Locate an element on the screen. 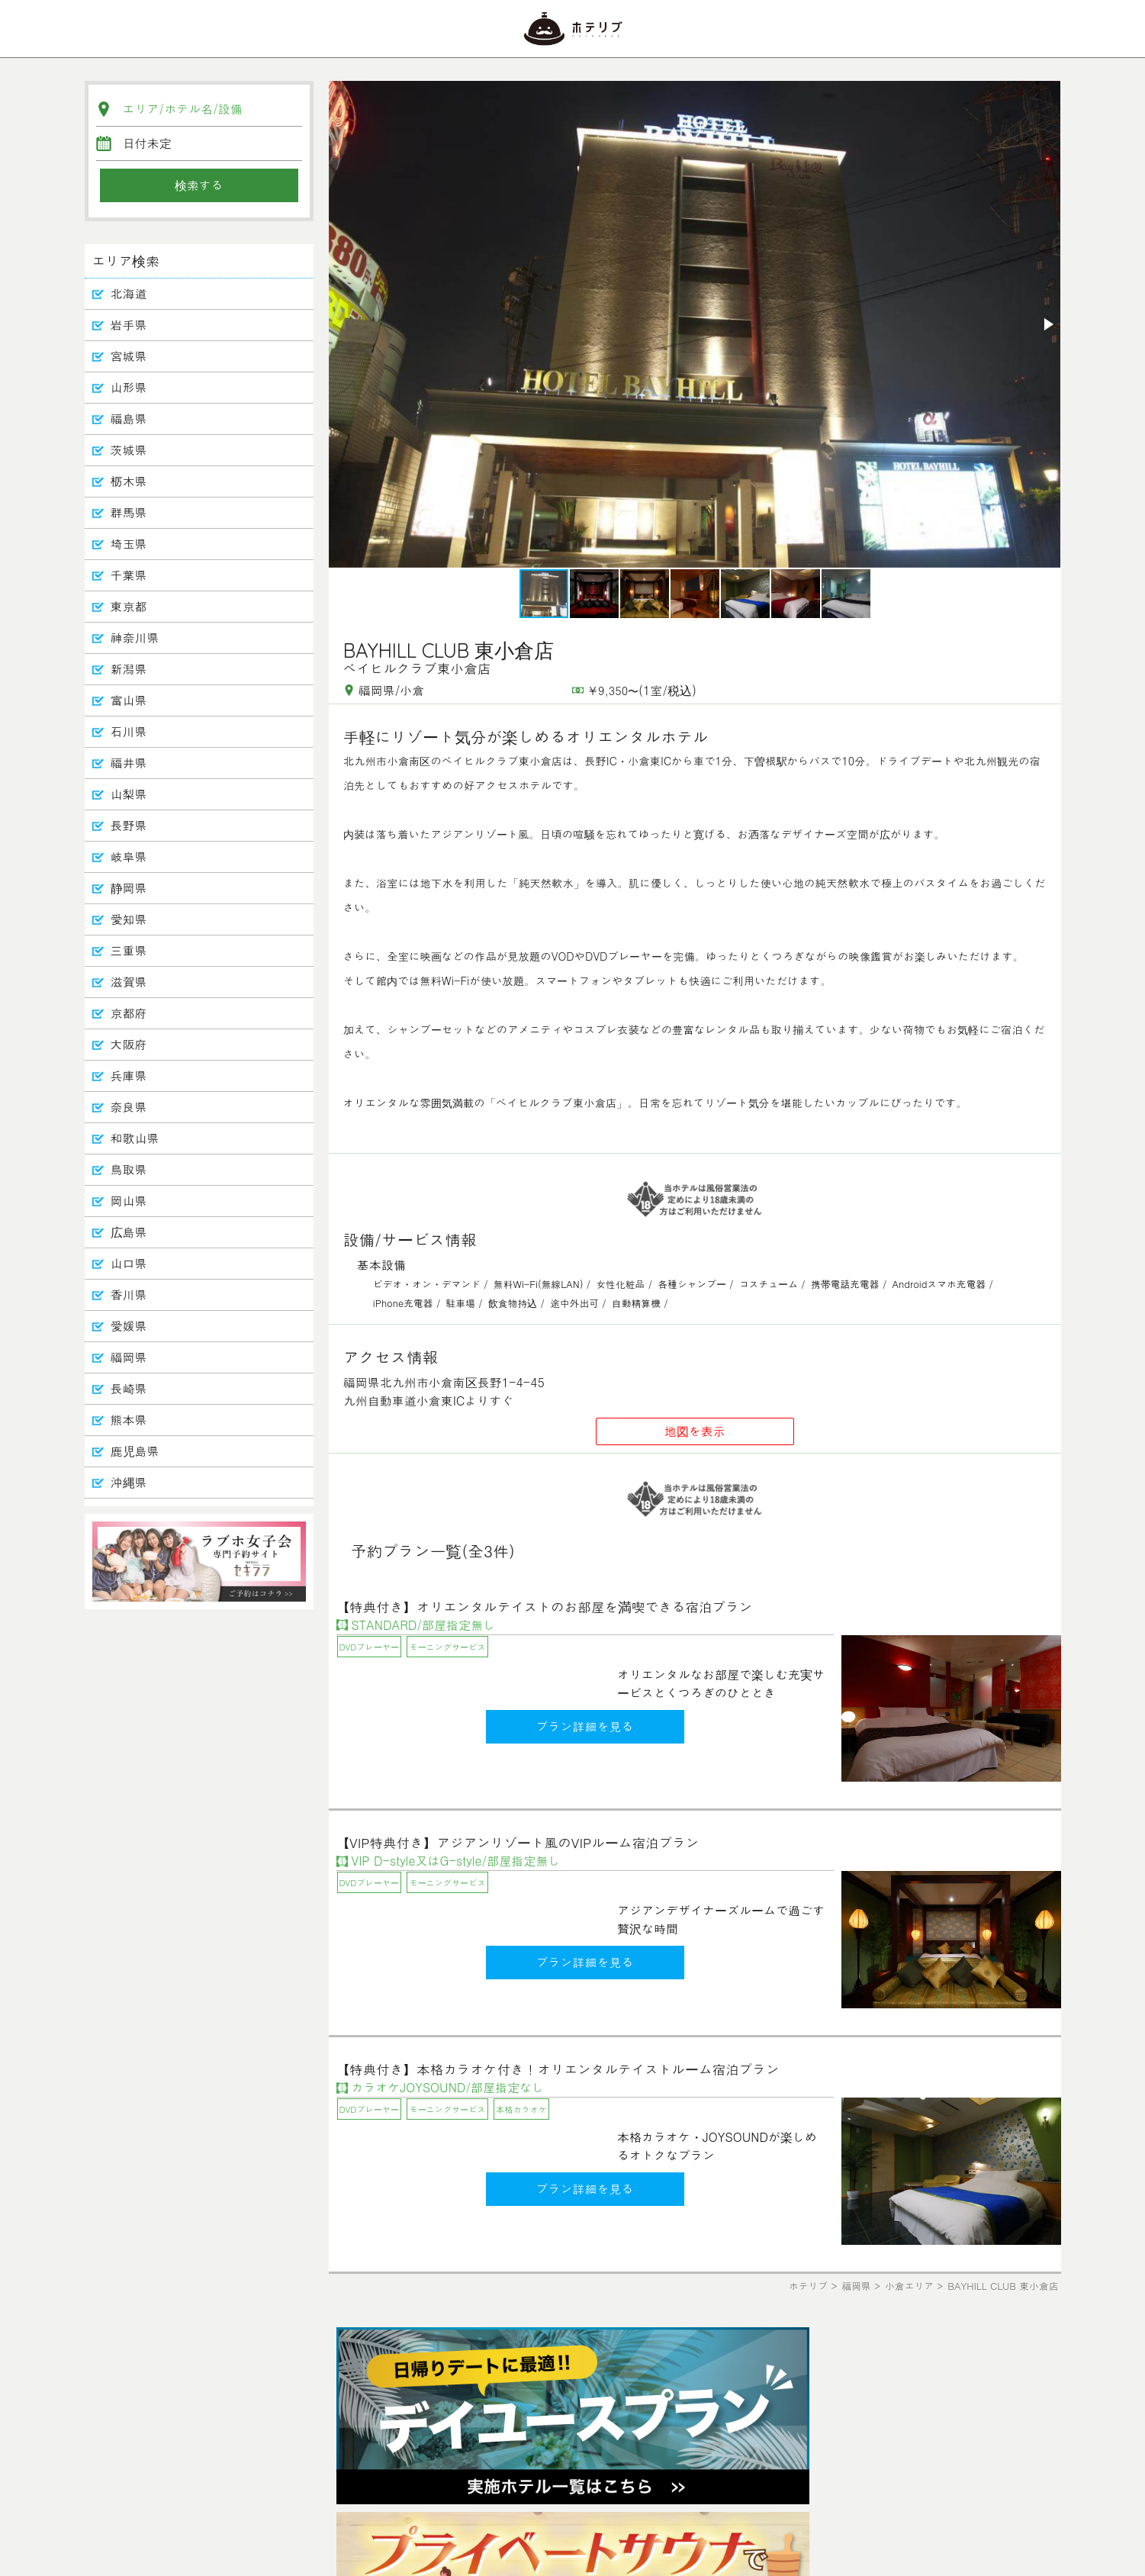 The image size is (1145, 2576). 山梨県 is located at coordinates (129, 794).